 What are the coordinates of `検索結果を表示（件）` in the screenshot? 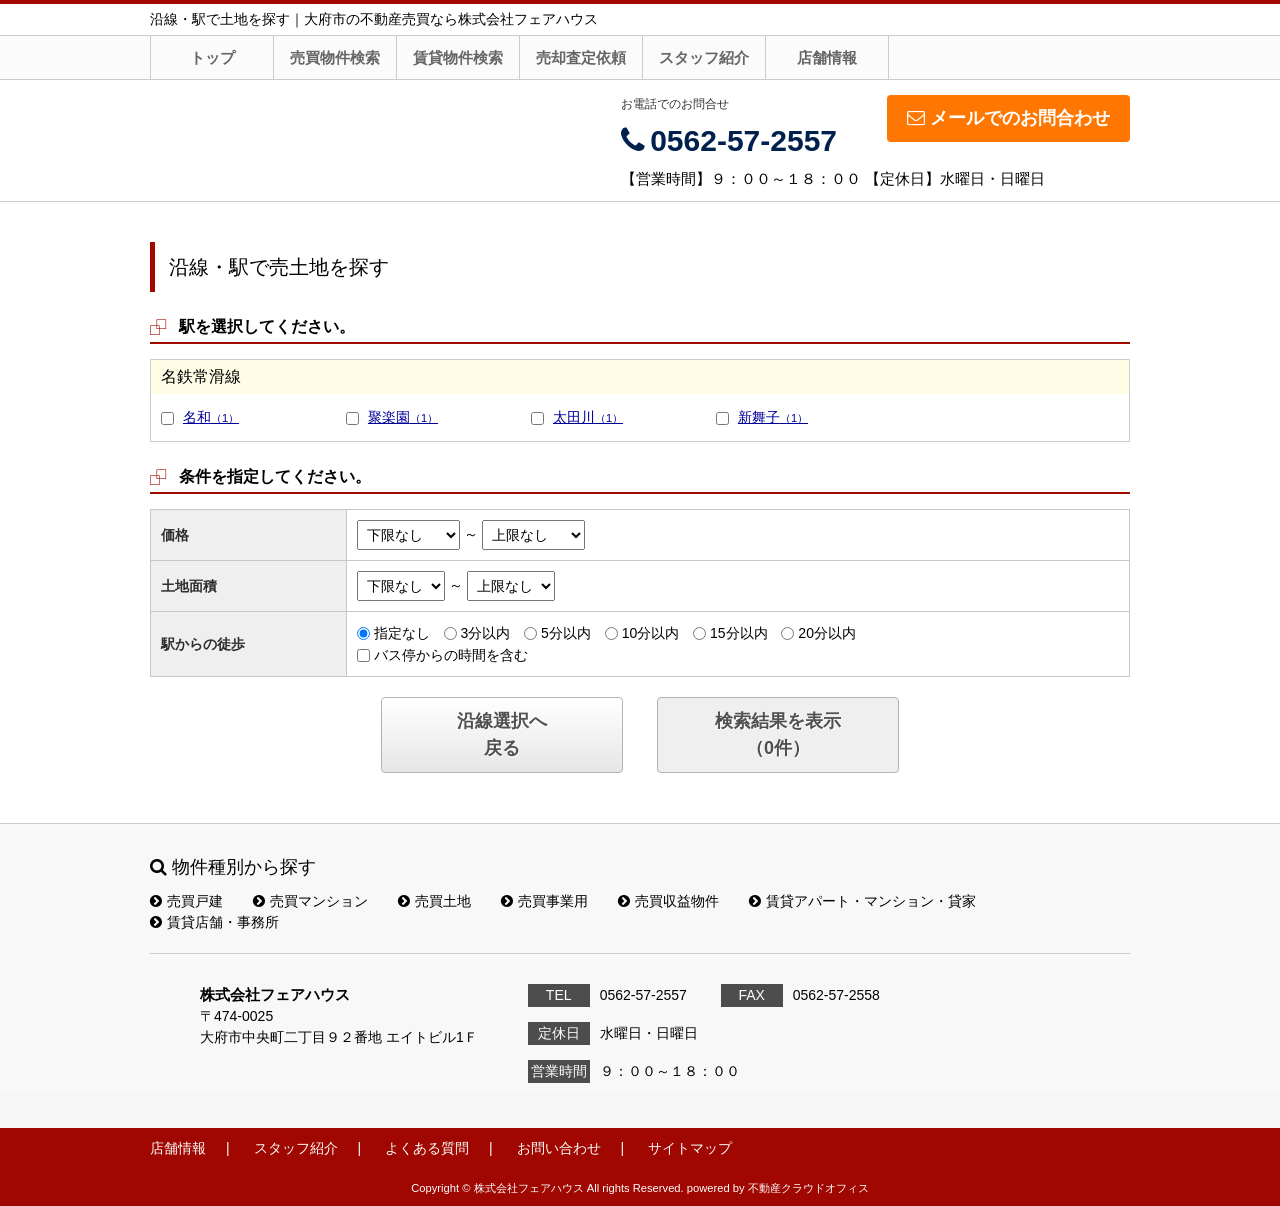 It's located at (778, 734).